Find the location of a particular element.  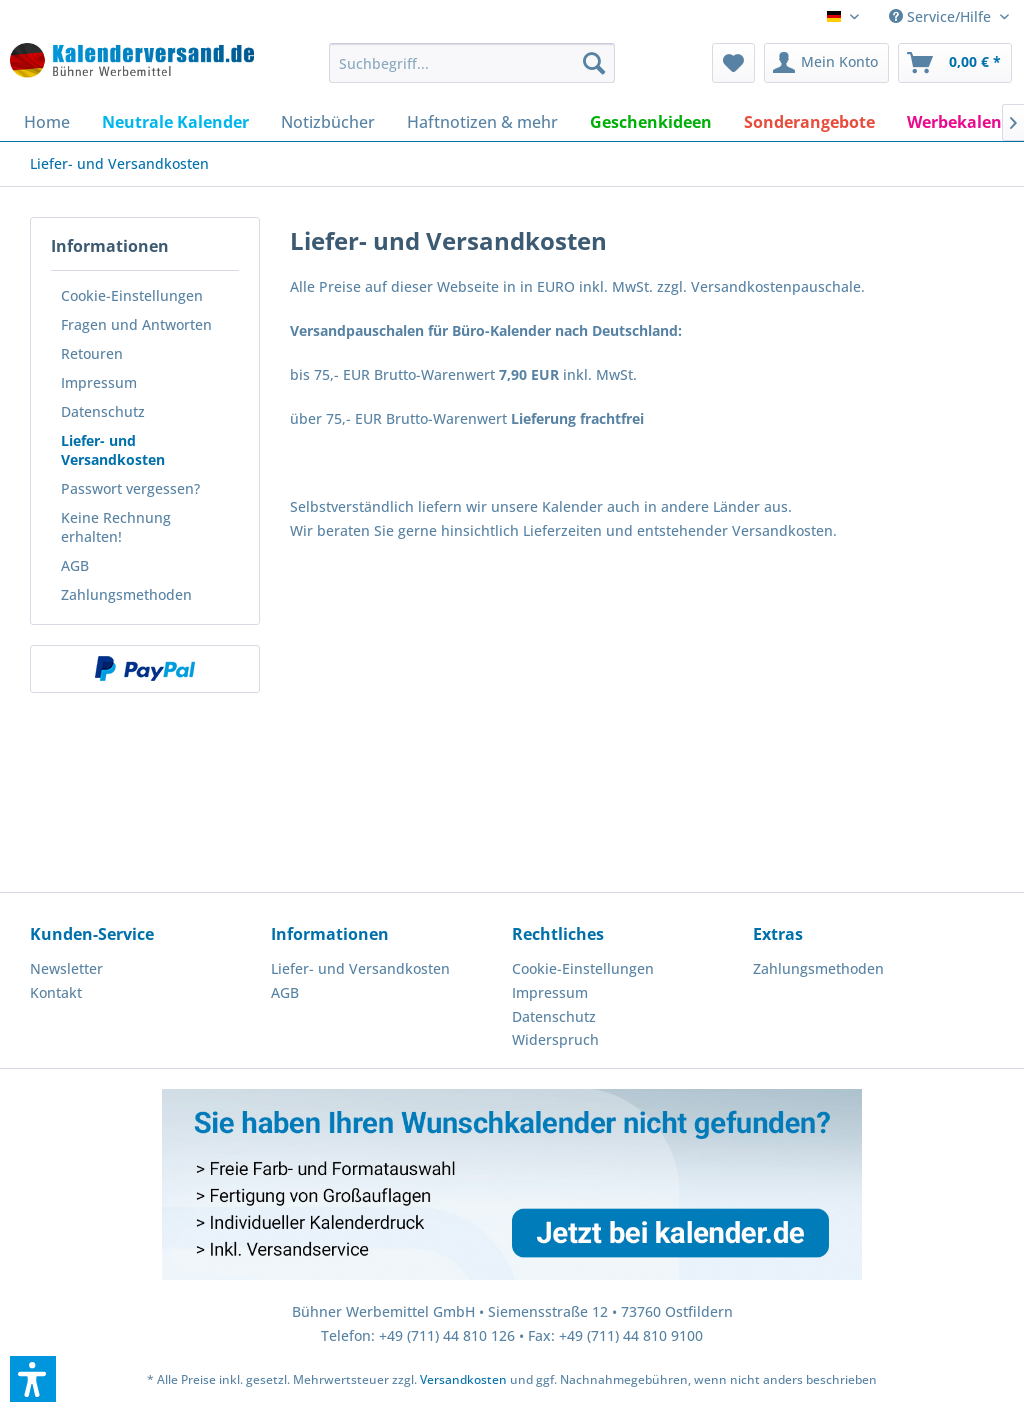

Versandkosten is located at coordinates (463, 1379).